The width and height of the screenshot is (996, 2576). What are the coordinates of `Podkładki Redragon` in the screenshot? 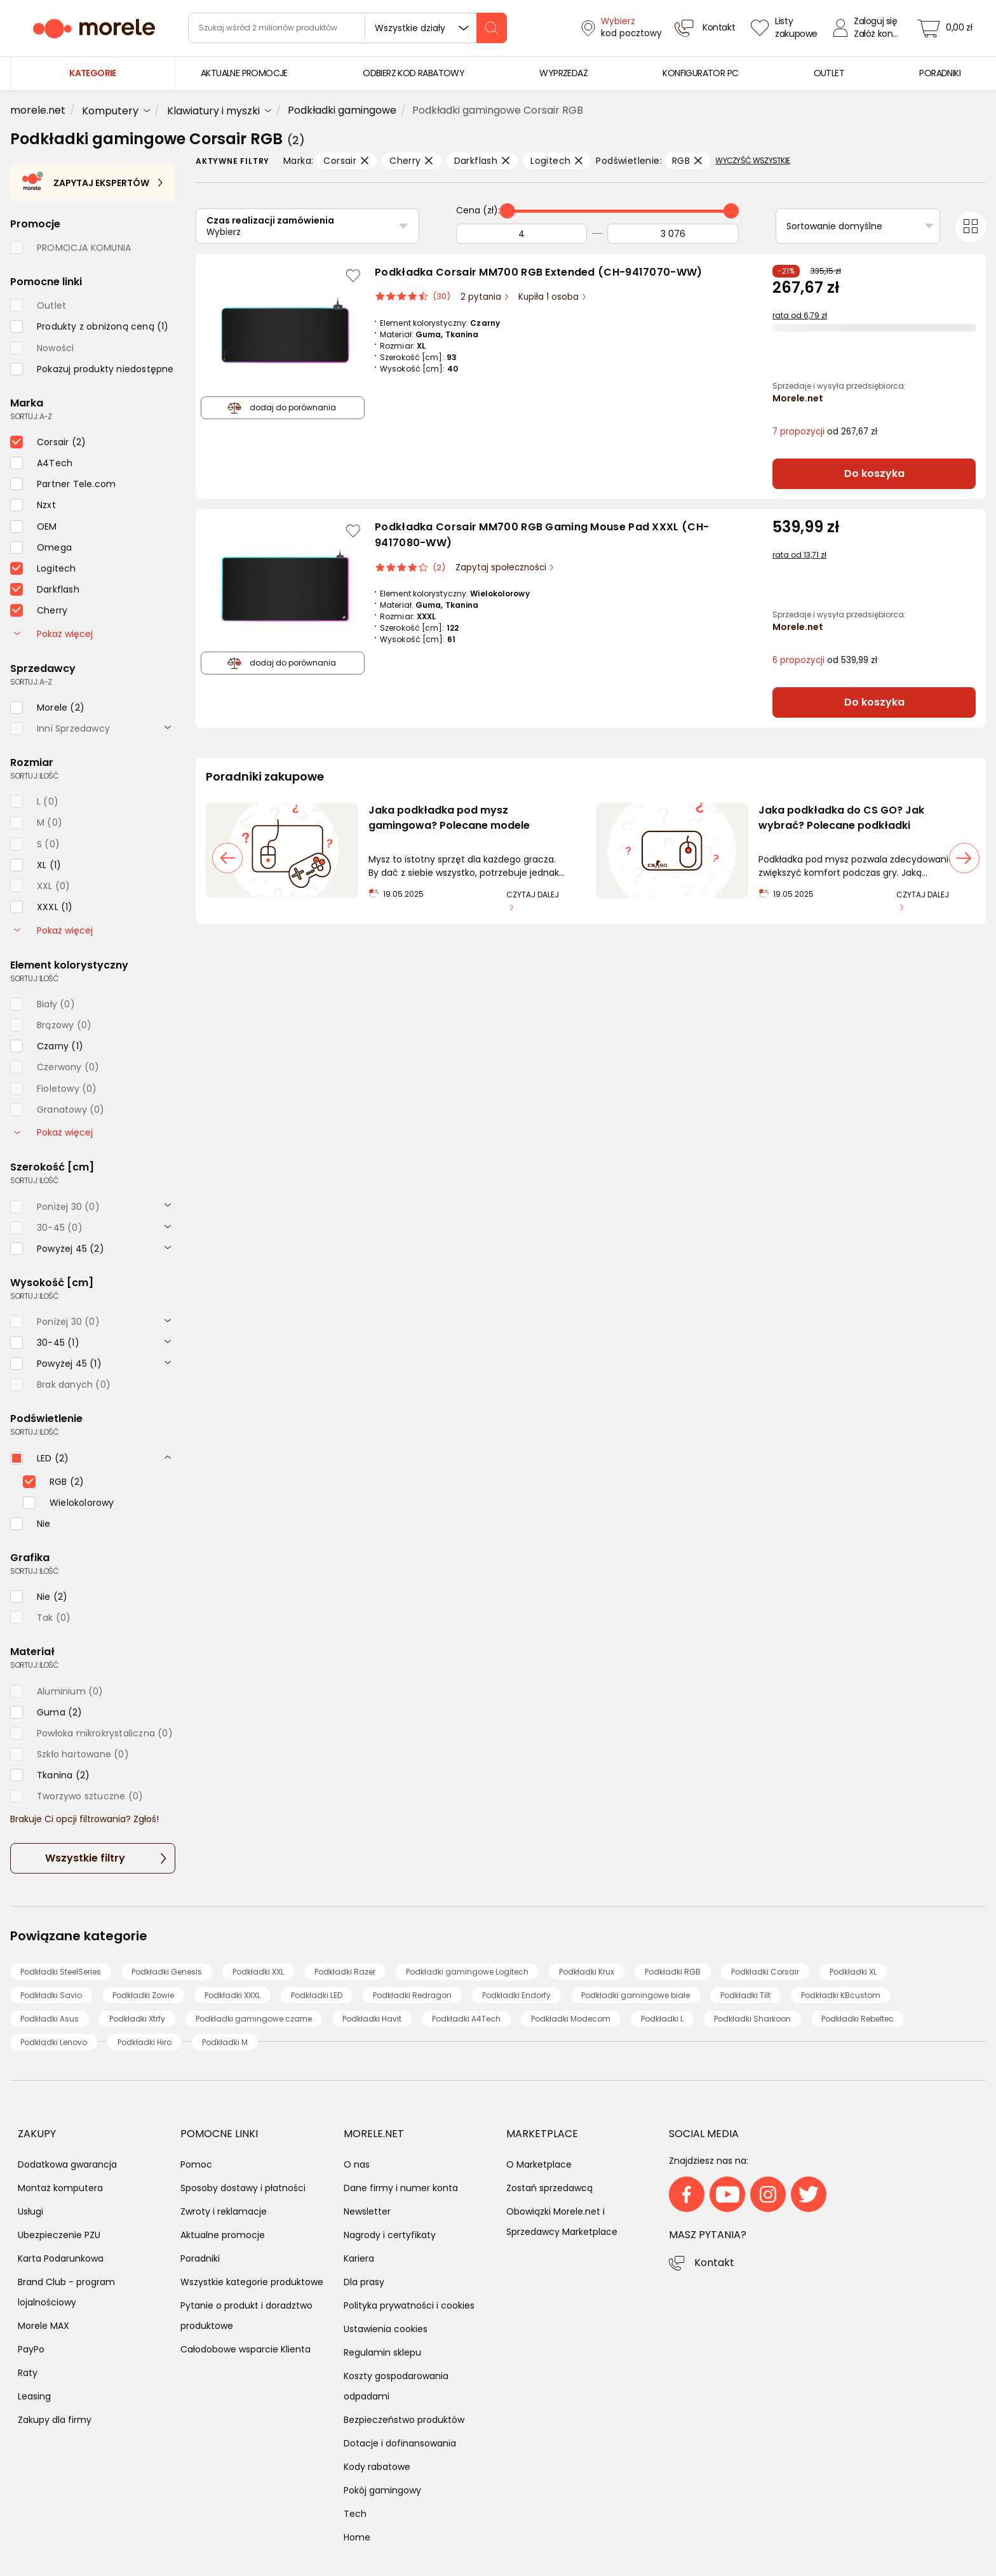 It's located at (412, 1995).